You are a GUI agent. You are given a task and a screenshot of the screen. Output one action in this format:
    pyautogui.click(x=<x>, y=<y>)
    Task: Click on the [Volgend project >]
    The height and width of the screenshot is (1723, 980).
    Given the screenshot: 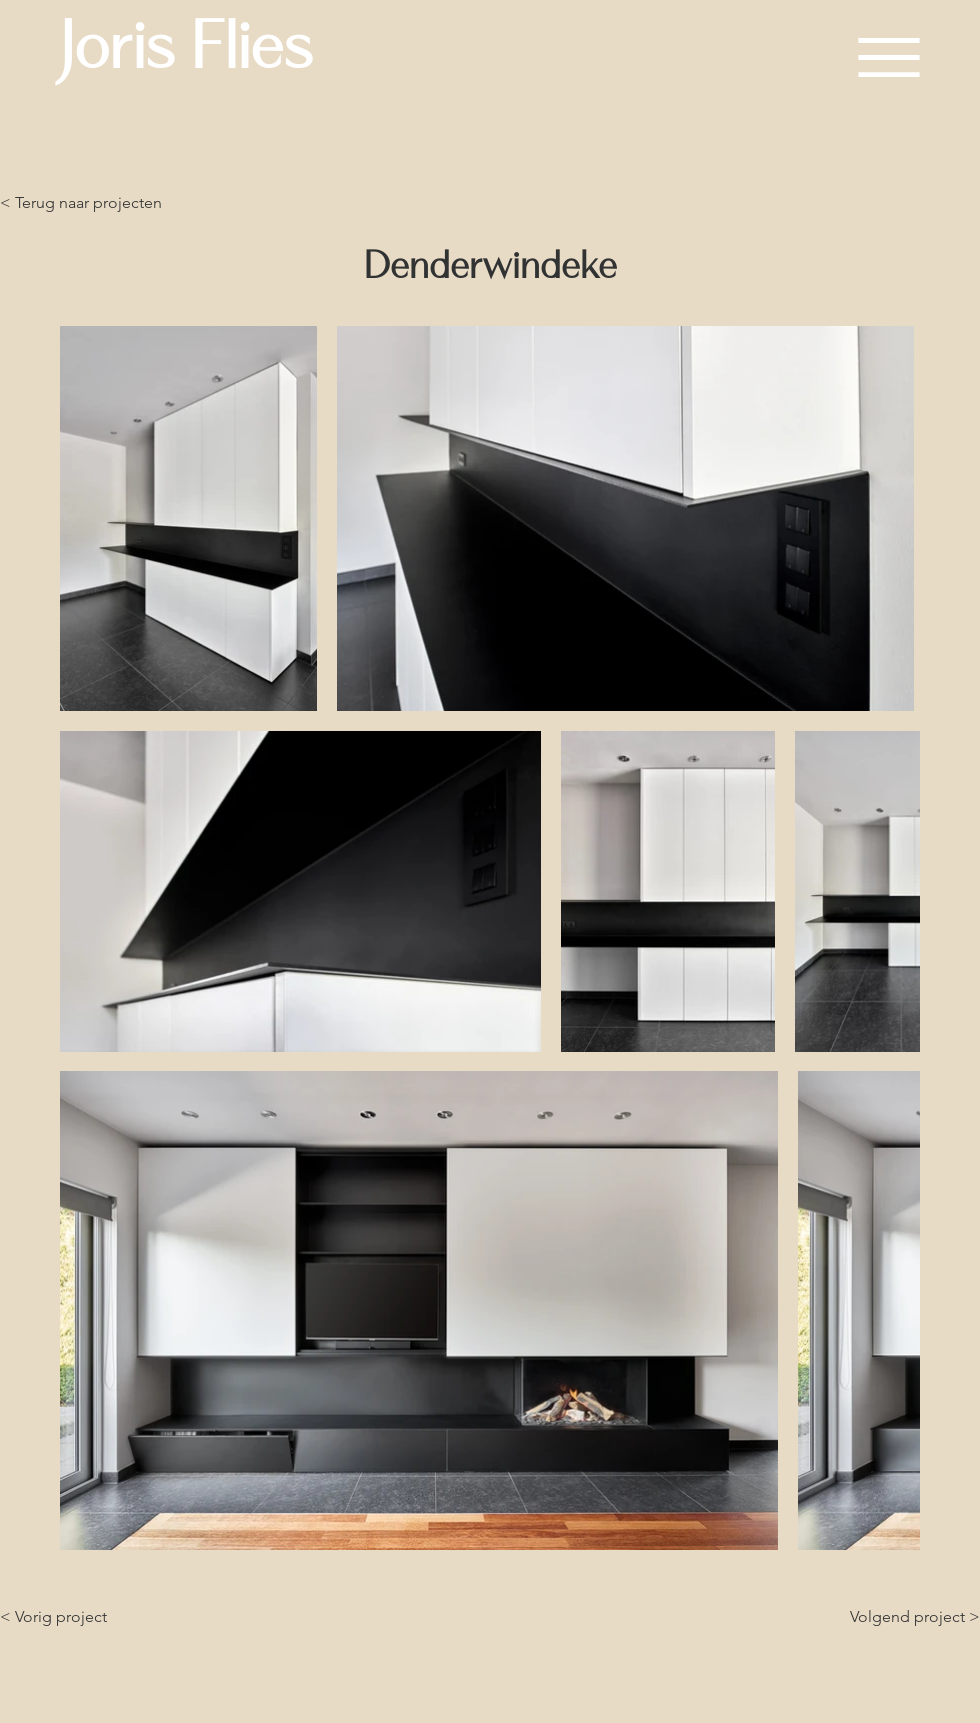 What is the action you would take?
    pyautogui.click(x=912, y=1617)
    